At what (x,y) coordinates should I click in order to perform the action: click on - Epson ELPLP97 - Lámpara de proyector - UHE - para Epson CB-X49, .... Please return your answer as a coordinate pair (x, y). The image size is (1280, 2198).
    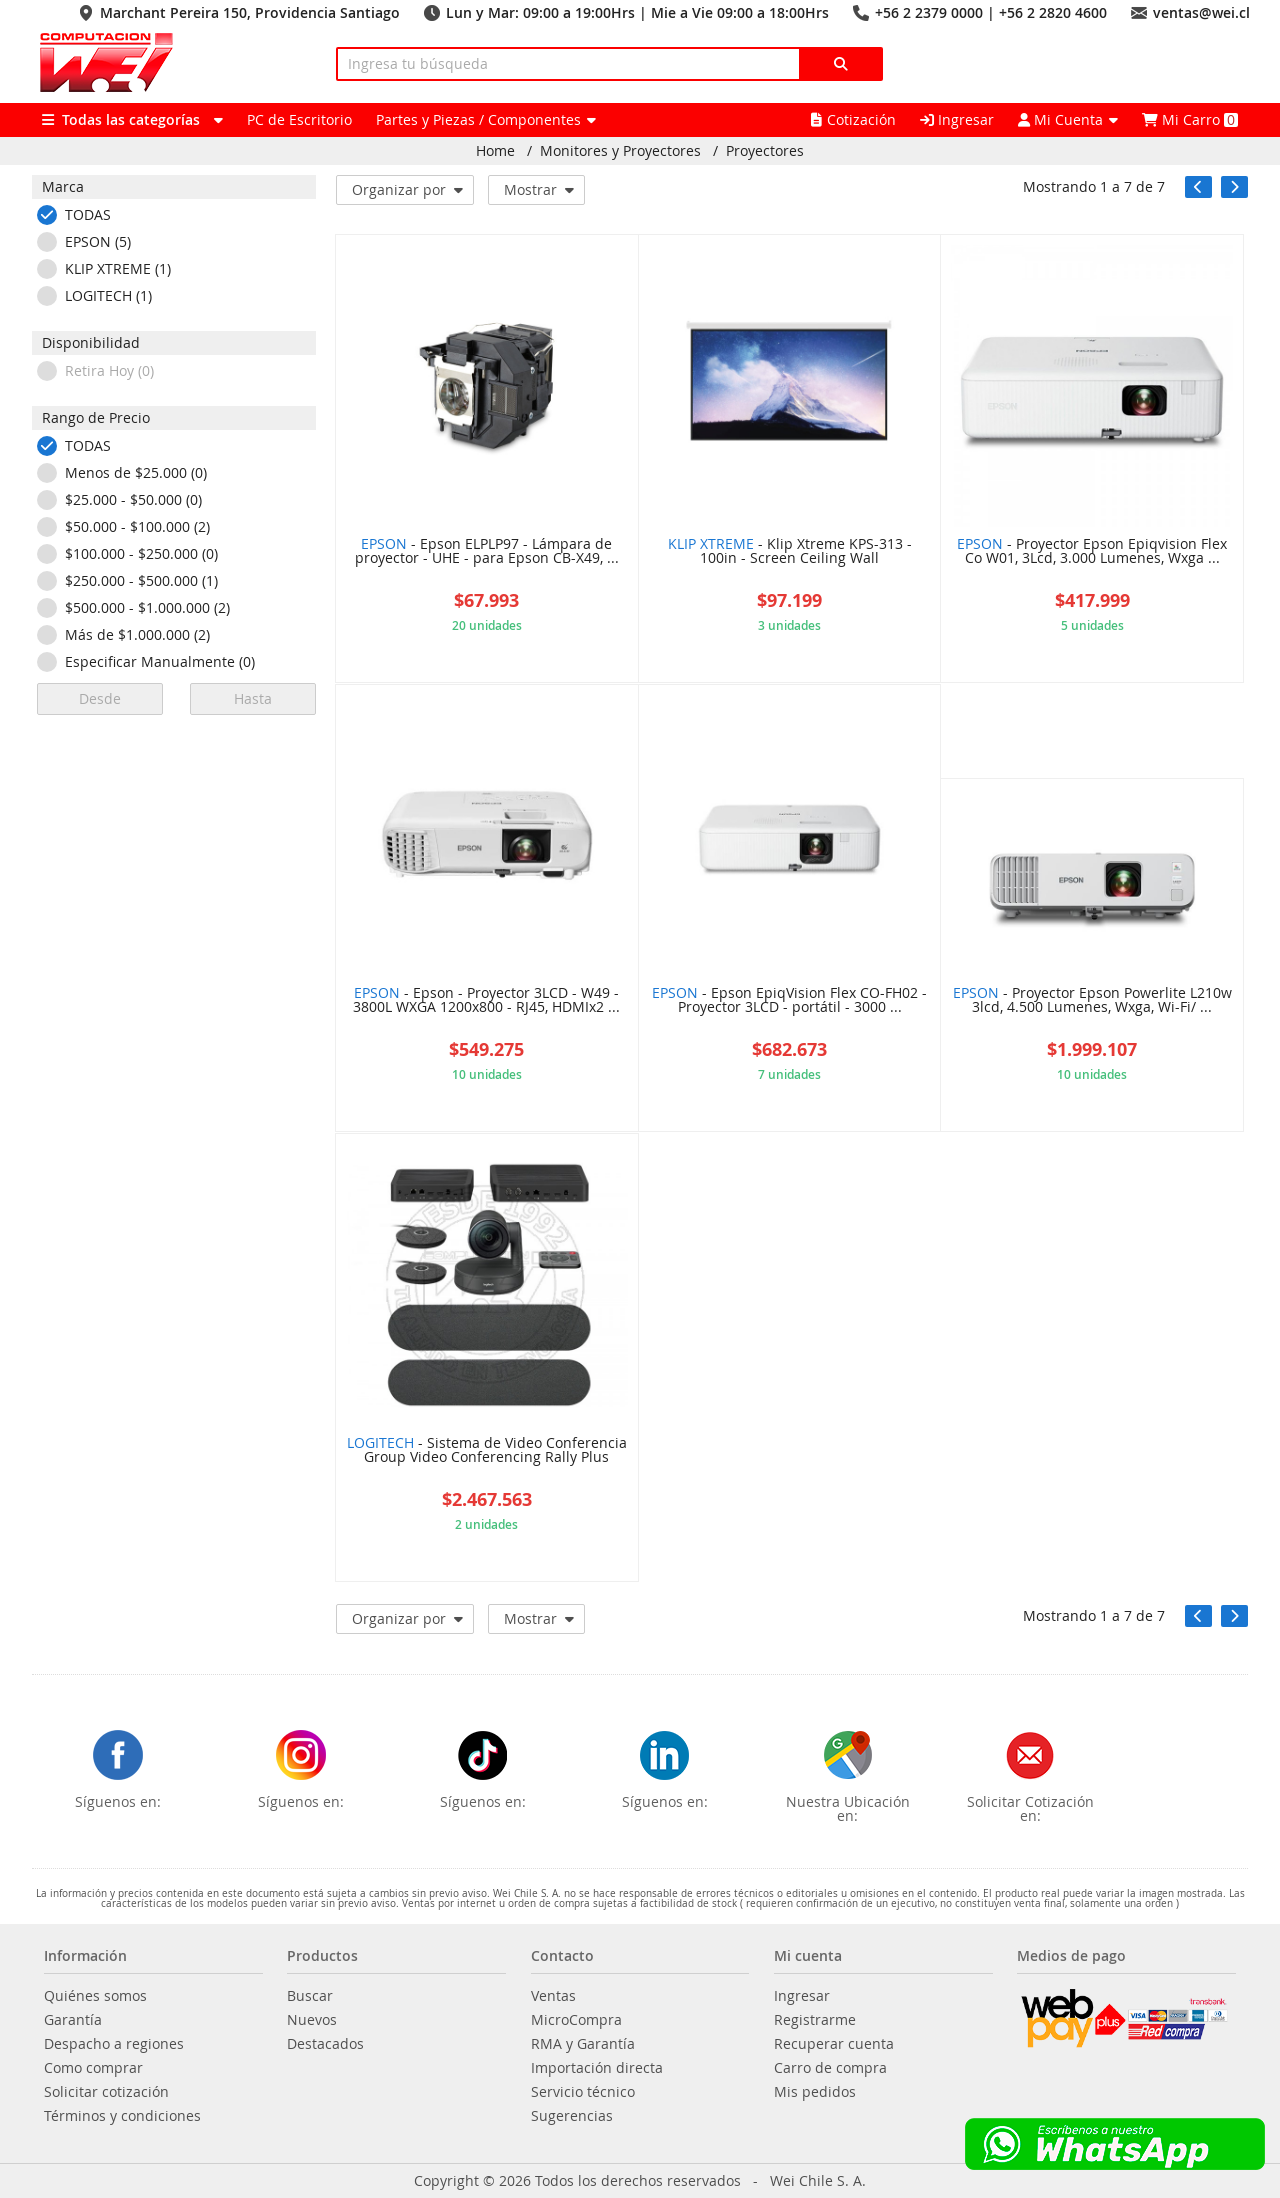
    Looking at the image, I should click on (487, 552).